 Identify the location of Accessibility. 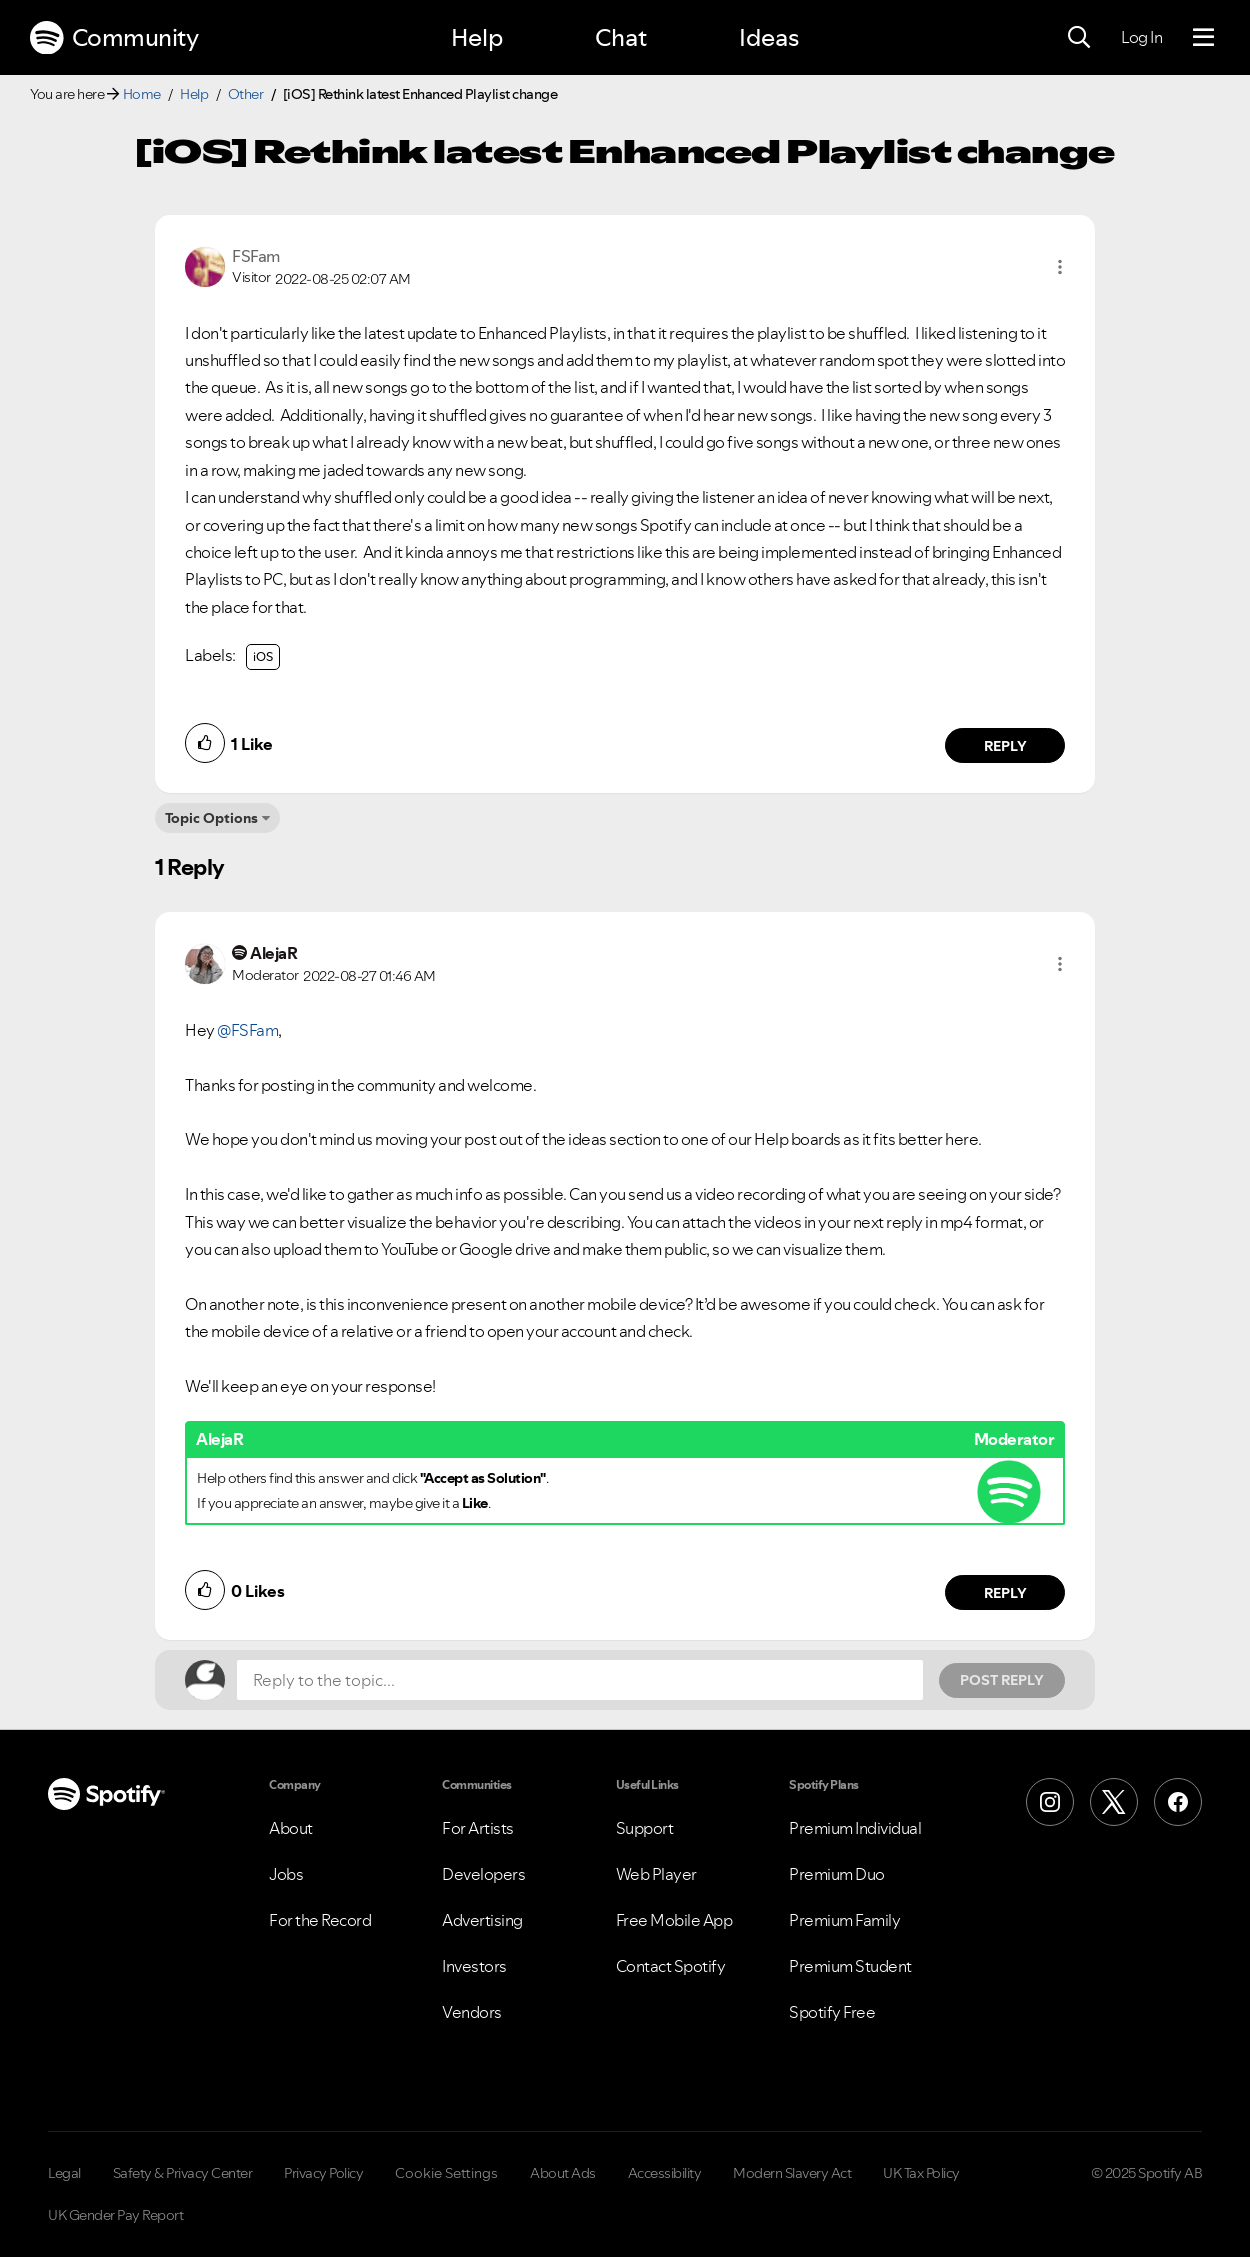
(665, 2173).